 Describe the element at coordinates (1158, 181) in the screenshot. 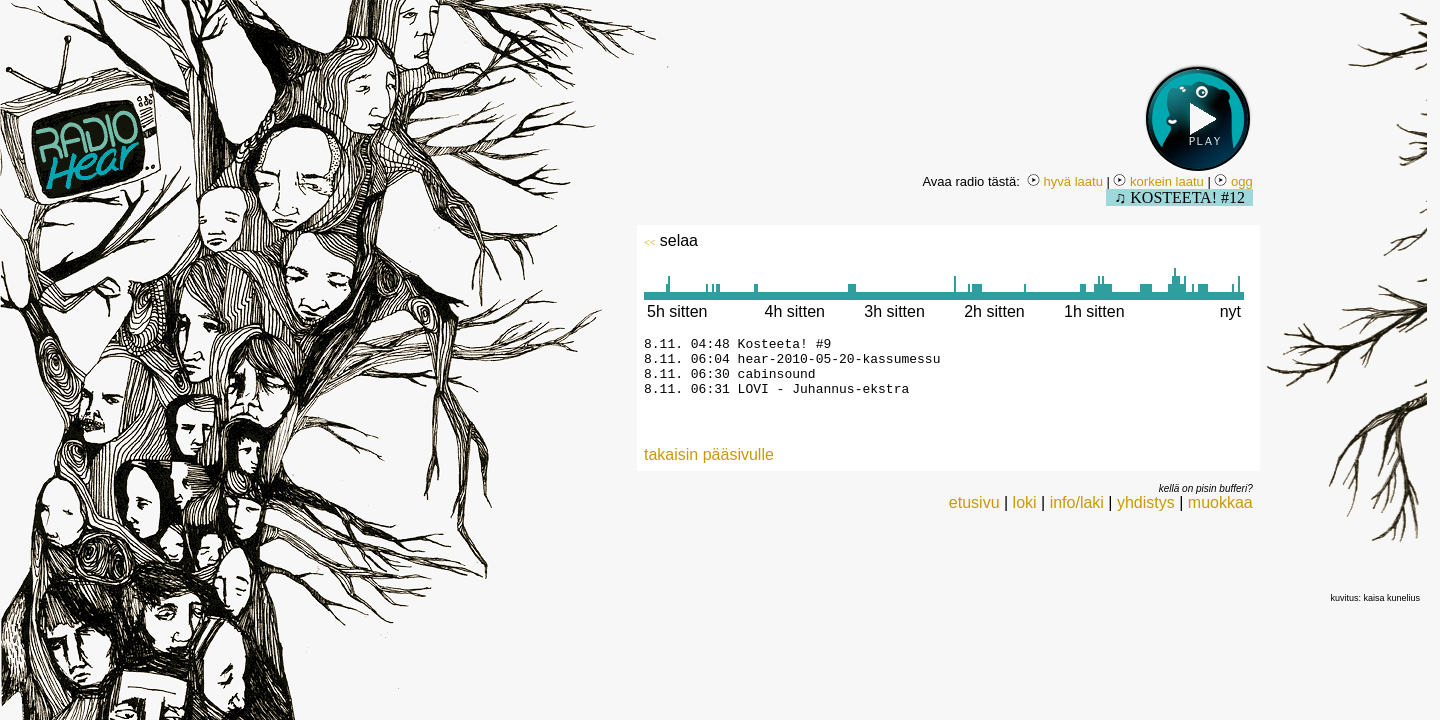

I see `korkein laatu` at that location.